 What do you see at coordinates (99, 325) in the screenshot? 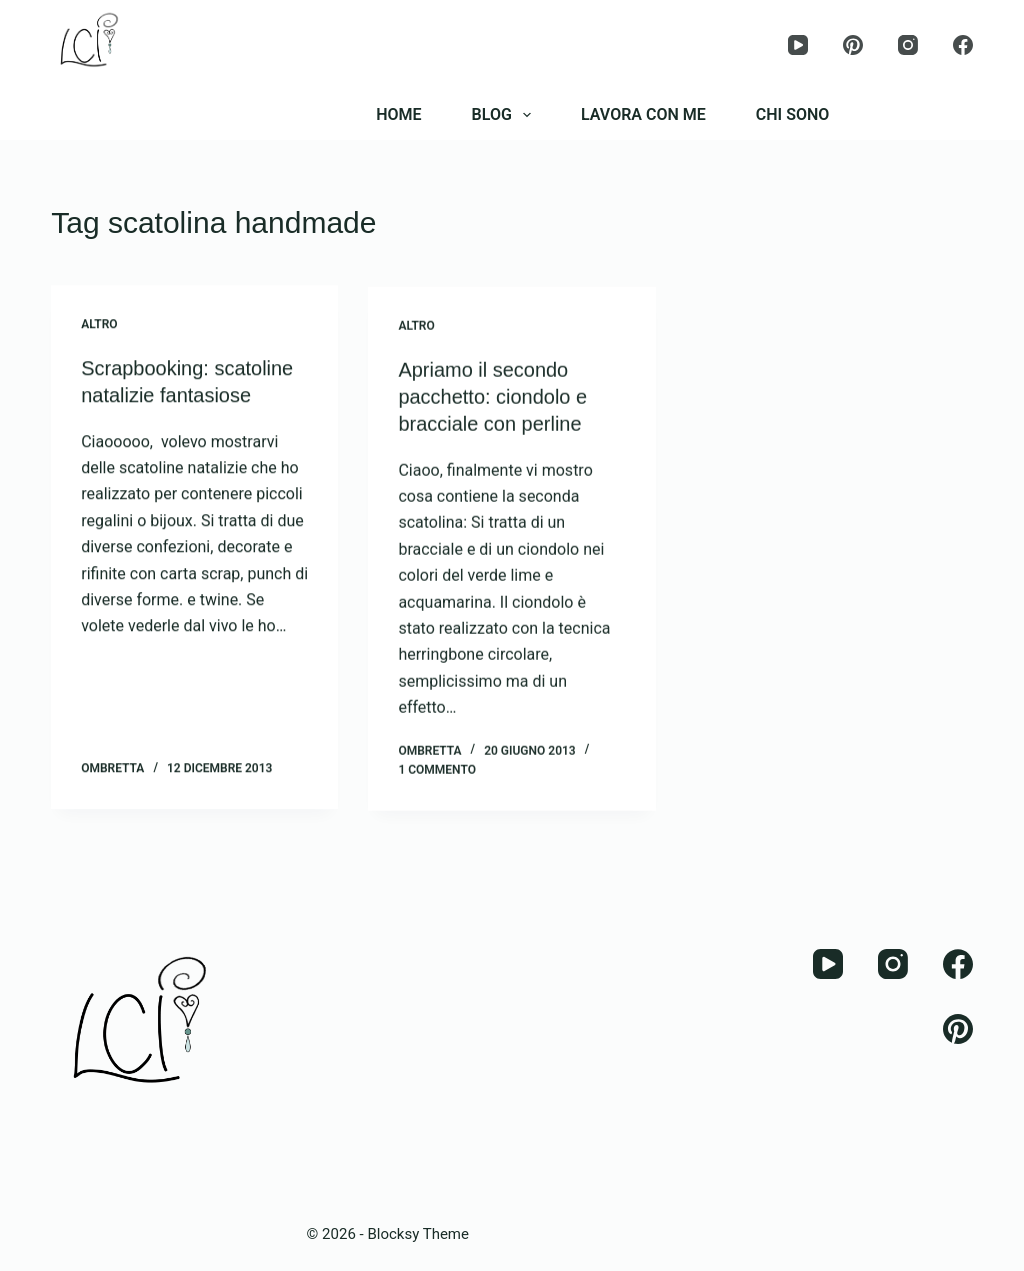
I see `Altro` at bounding box center [99, 325].